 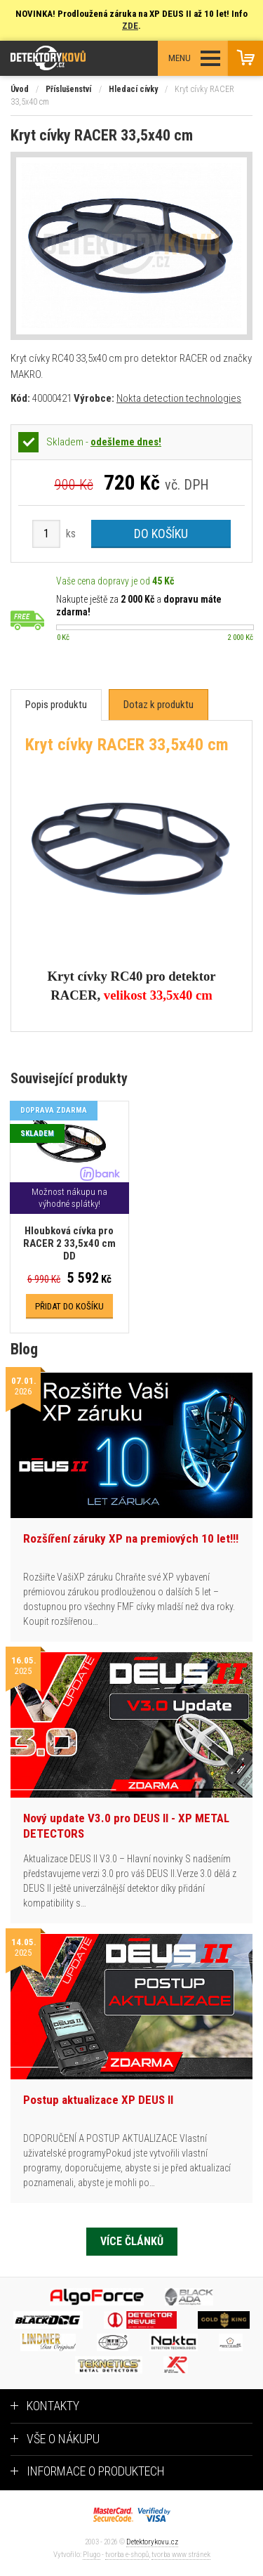 What do you see at coordinates (152, 2541) in the screenshot?
I see `Detektorykovu.cz` at bounding box center [152, 2541].